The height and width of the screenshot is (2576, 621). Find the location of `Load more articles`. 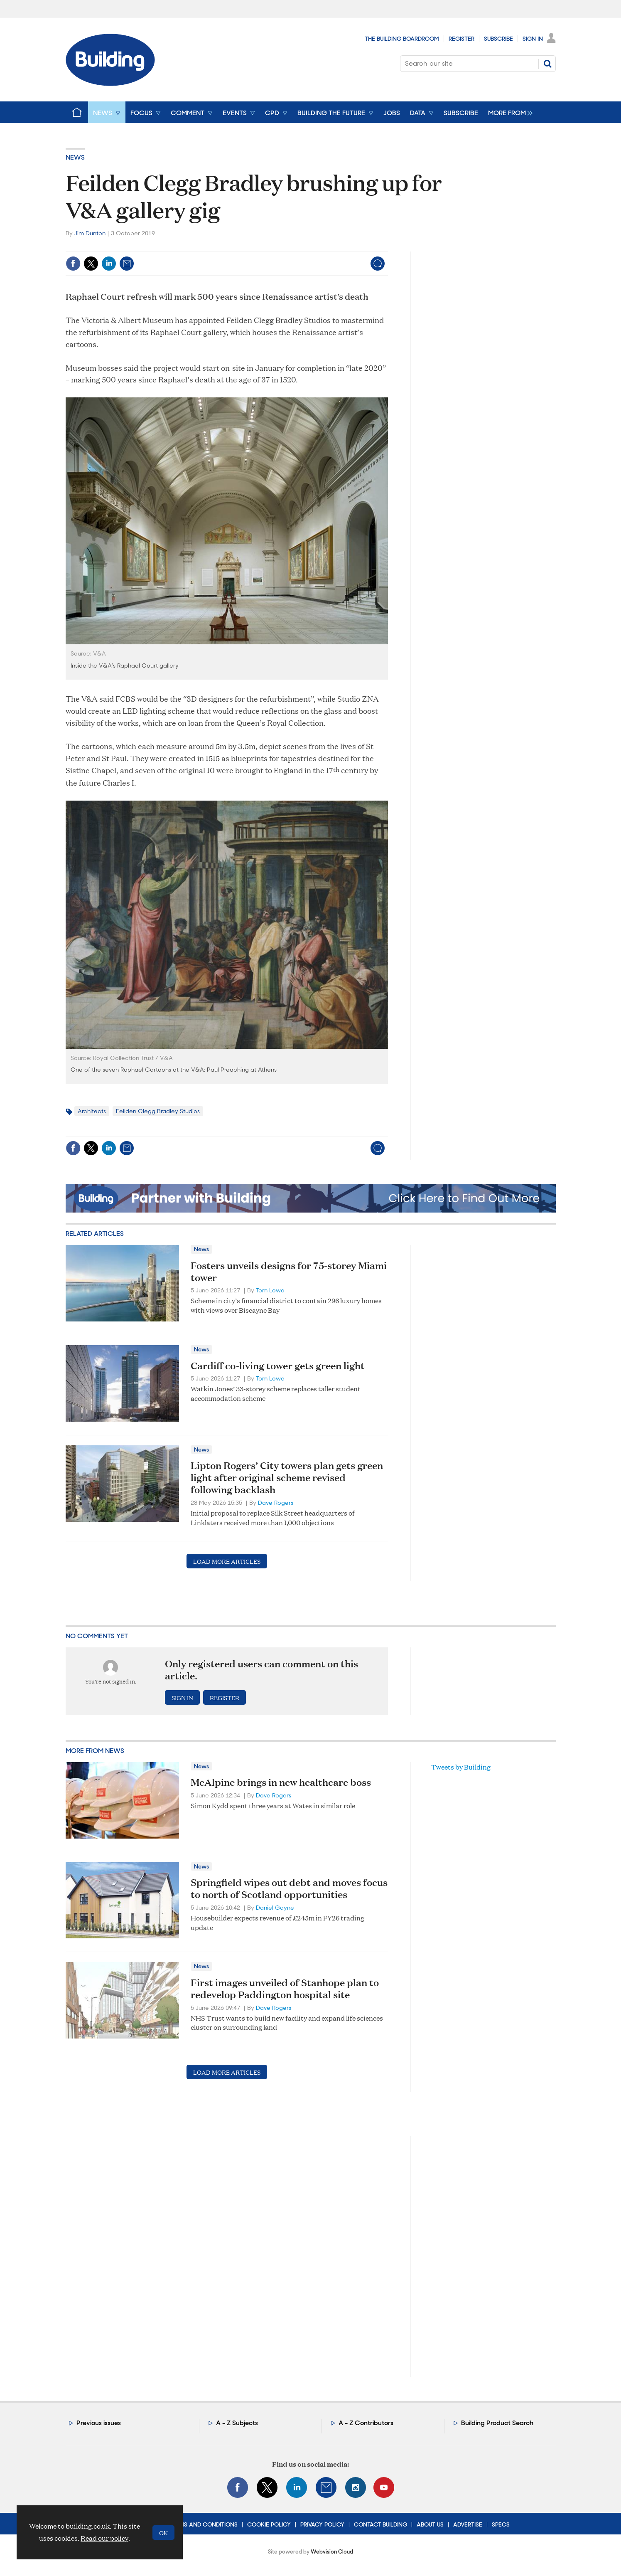

Load more articles is located at coordinates (226, 1561).